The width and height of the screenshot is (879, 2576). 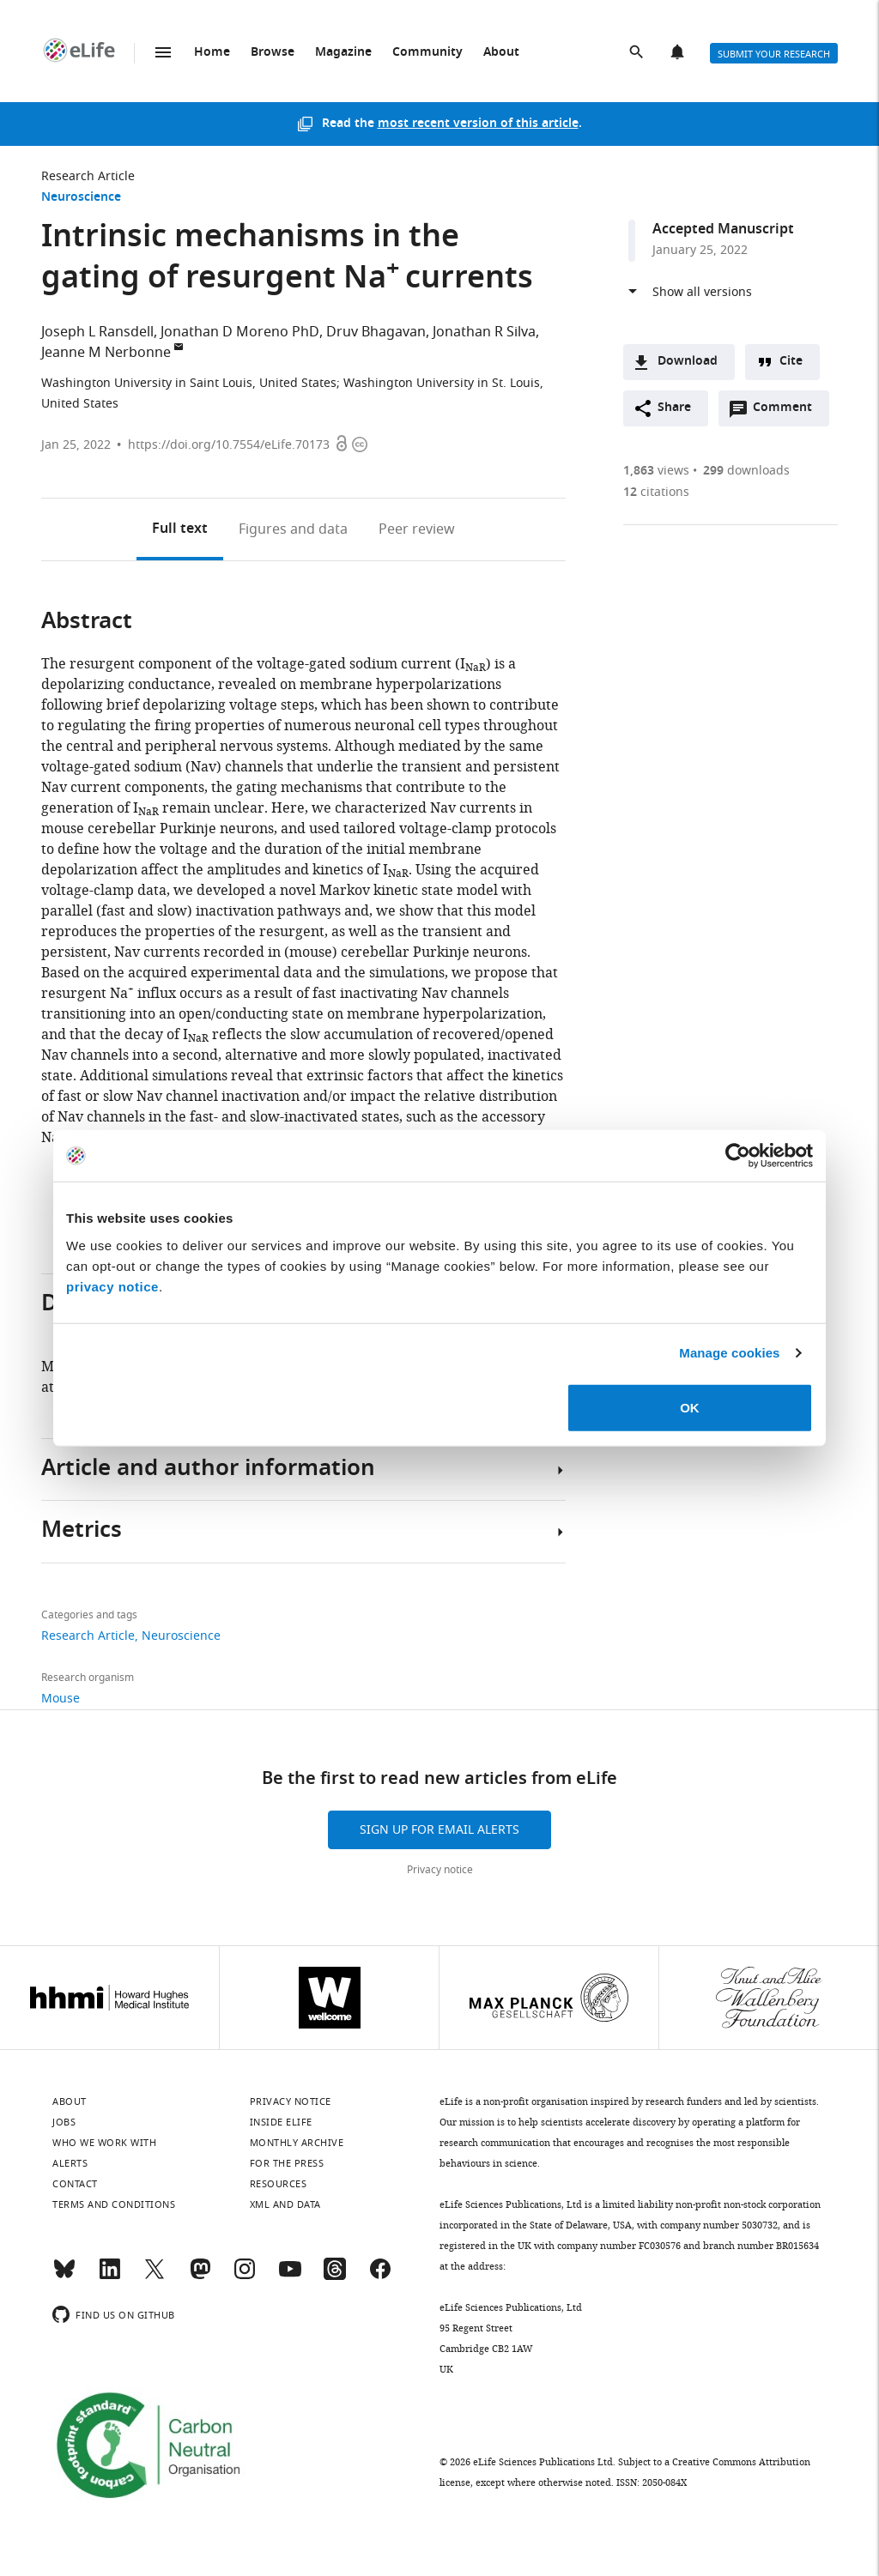 I want to click on Monthly archive, so click(x=297, y=2143).